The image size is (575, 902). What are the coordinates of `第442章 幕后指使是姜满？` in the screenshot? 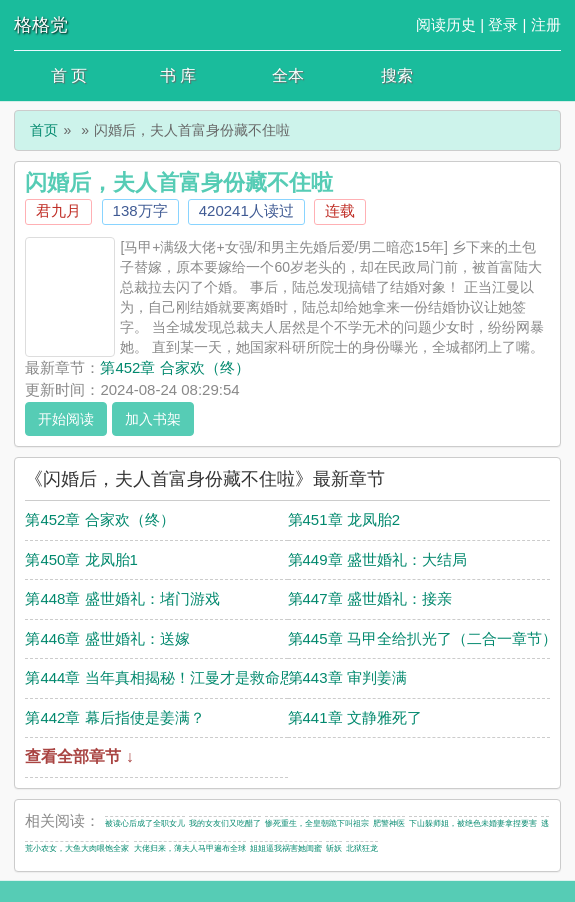 It's located at (114, 717).